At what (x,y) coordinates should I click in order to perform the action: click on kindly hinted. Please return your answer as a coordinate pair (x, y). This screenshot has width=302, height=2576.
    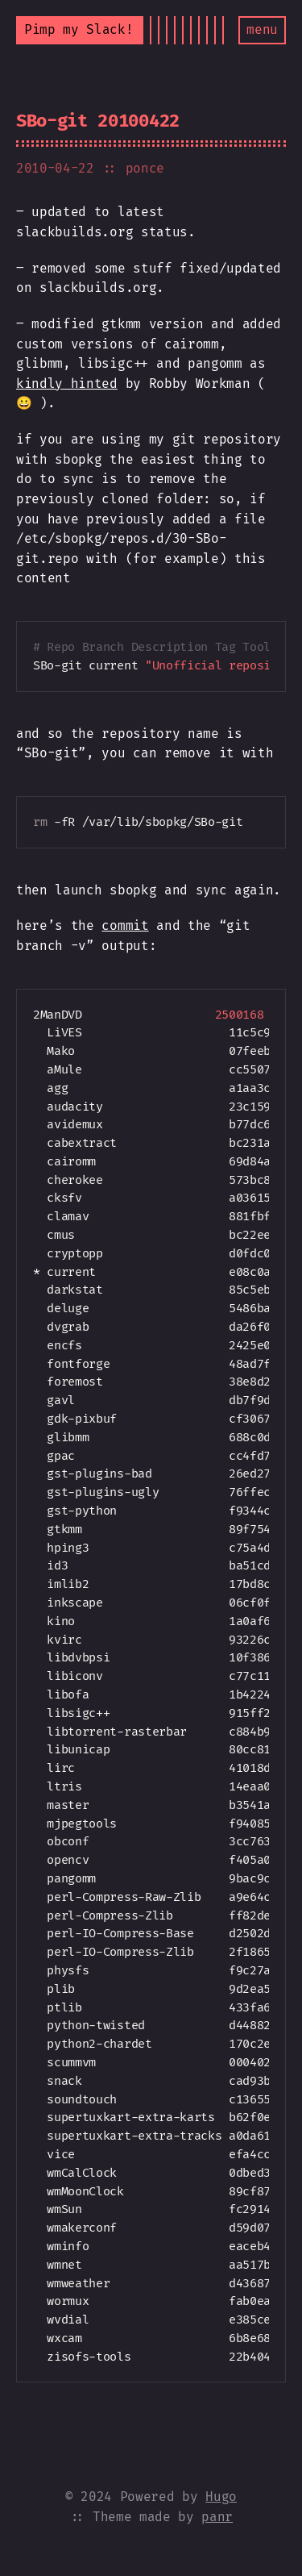
    Looking at the image, I should click on (67, 383).